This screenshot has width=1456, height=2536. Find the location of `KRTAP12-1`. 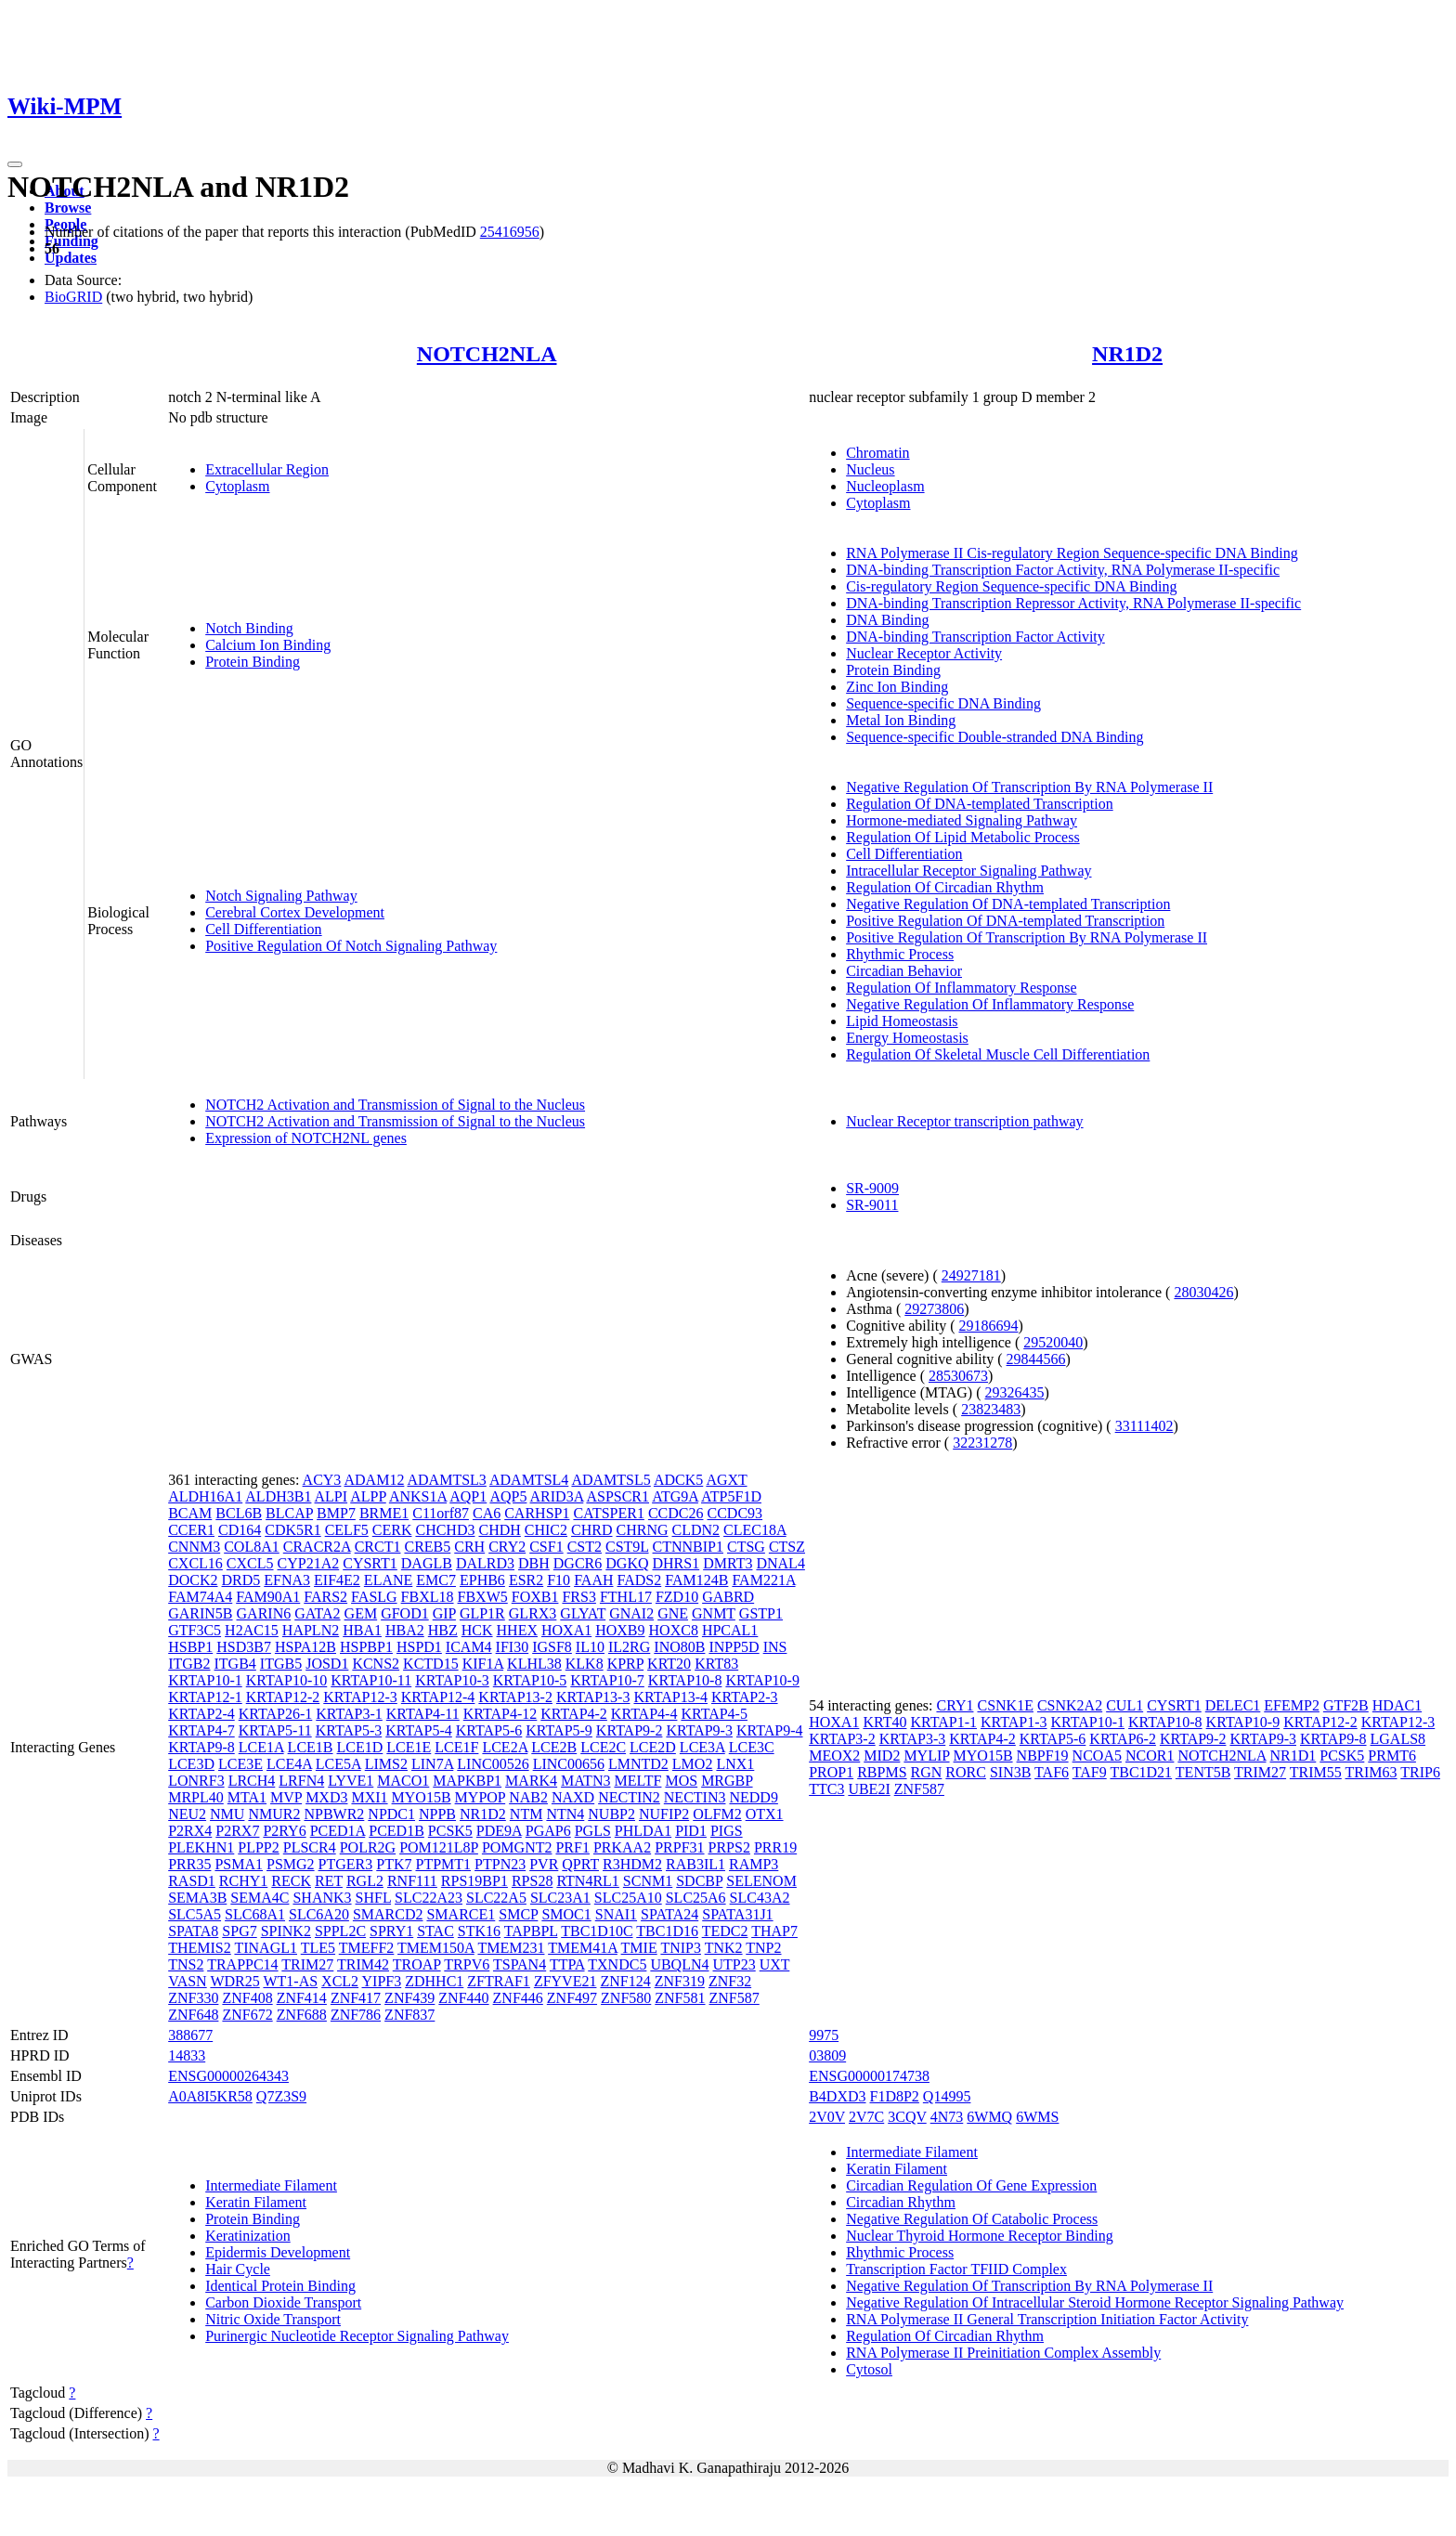

KRTAP12-1 is located at coordinates (205, 1697).